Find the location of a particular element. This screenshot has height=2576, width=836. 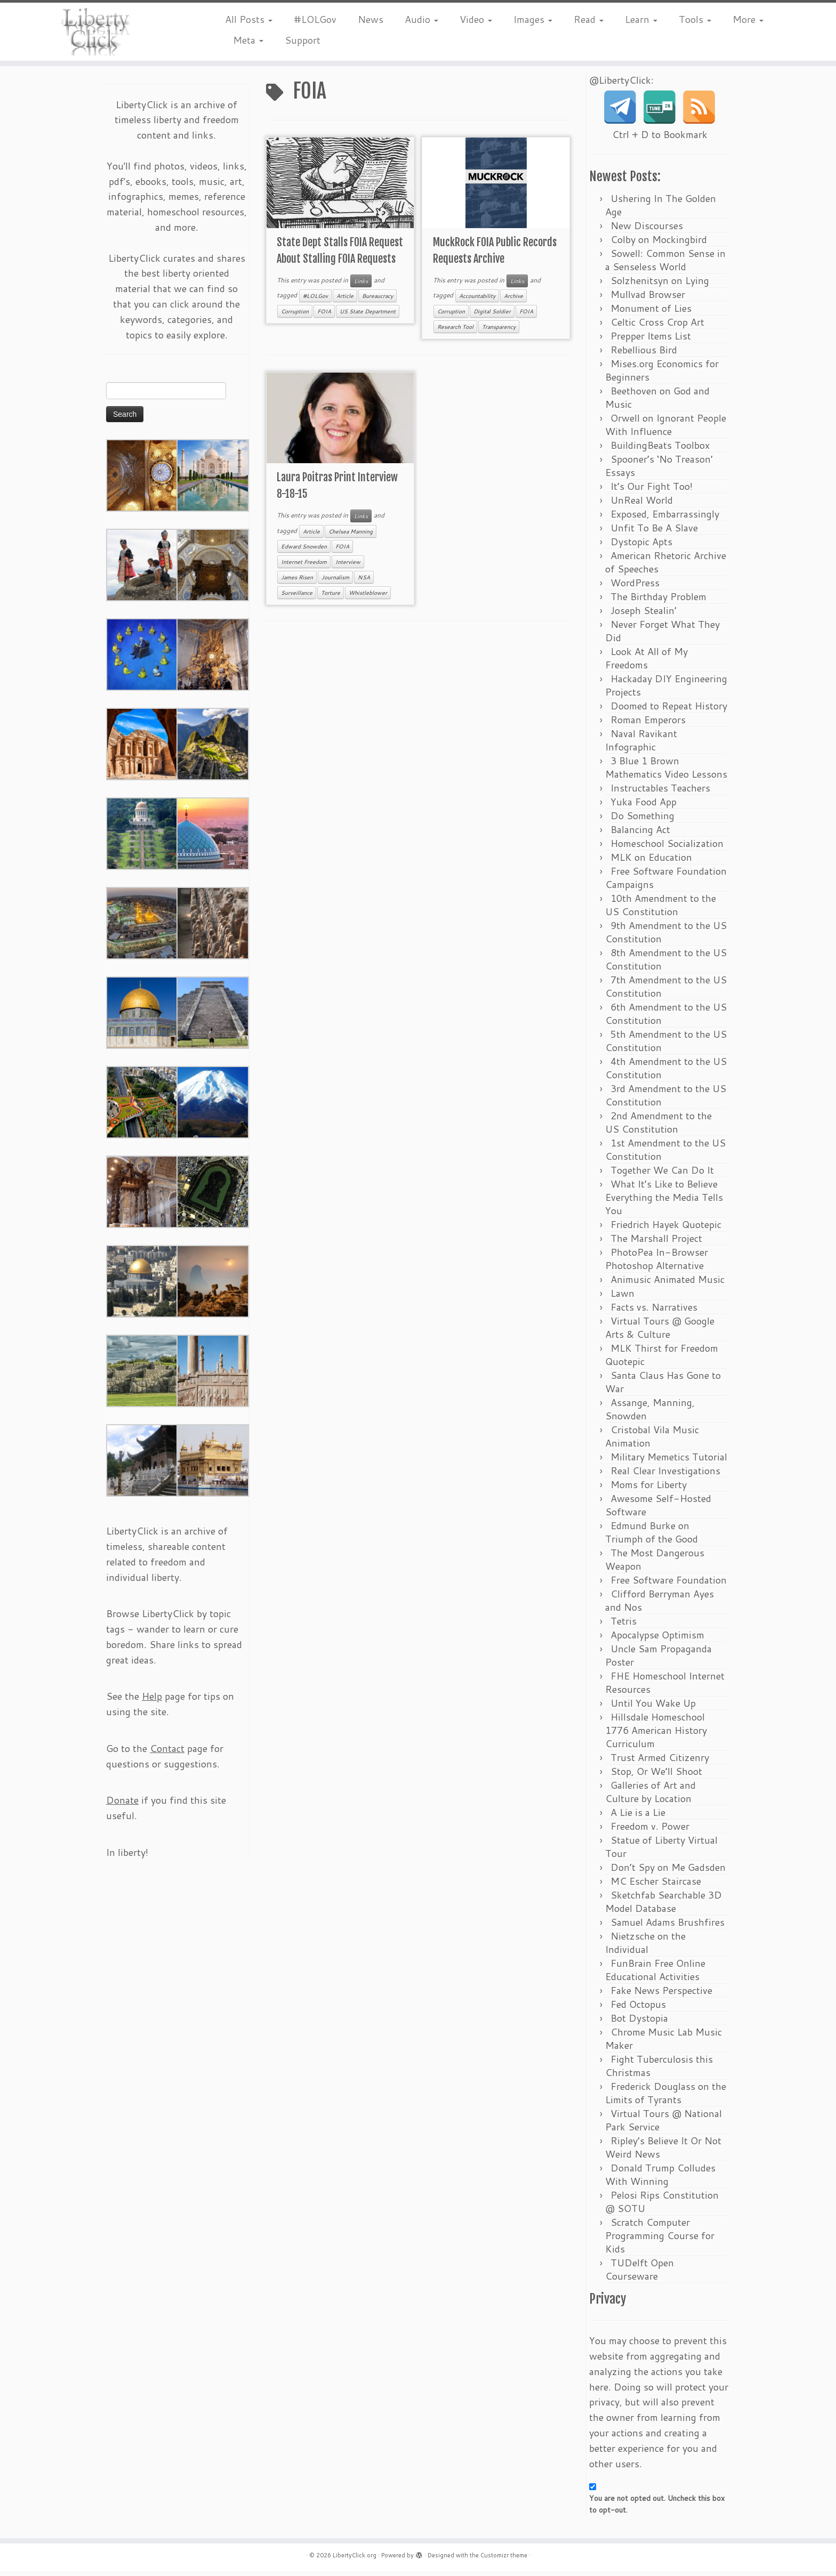

Do Something is located at coordinates (642, 820).